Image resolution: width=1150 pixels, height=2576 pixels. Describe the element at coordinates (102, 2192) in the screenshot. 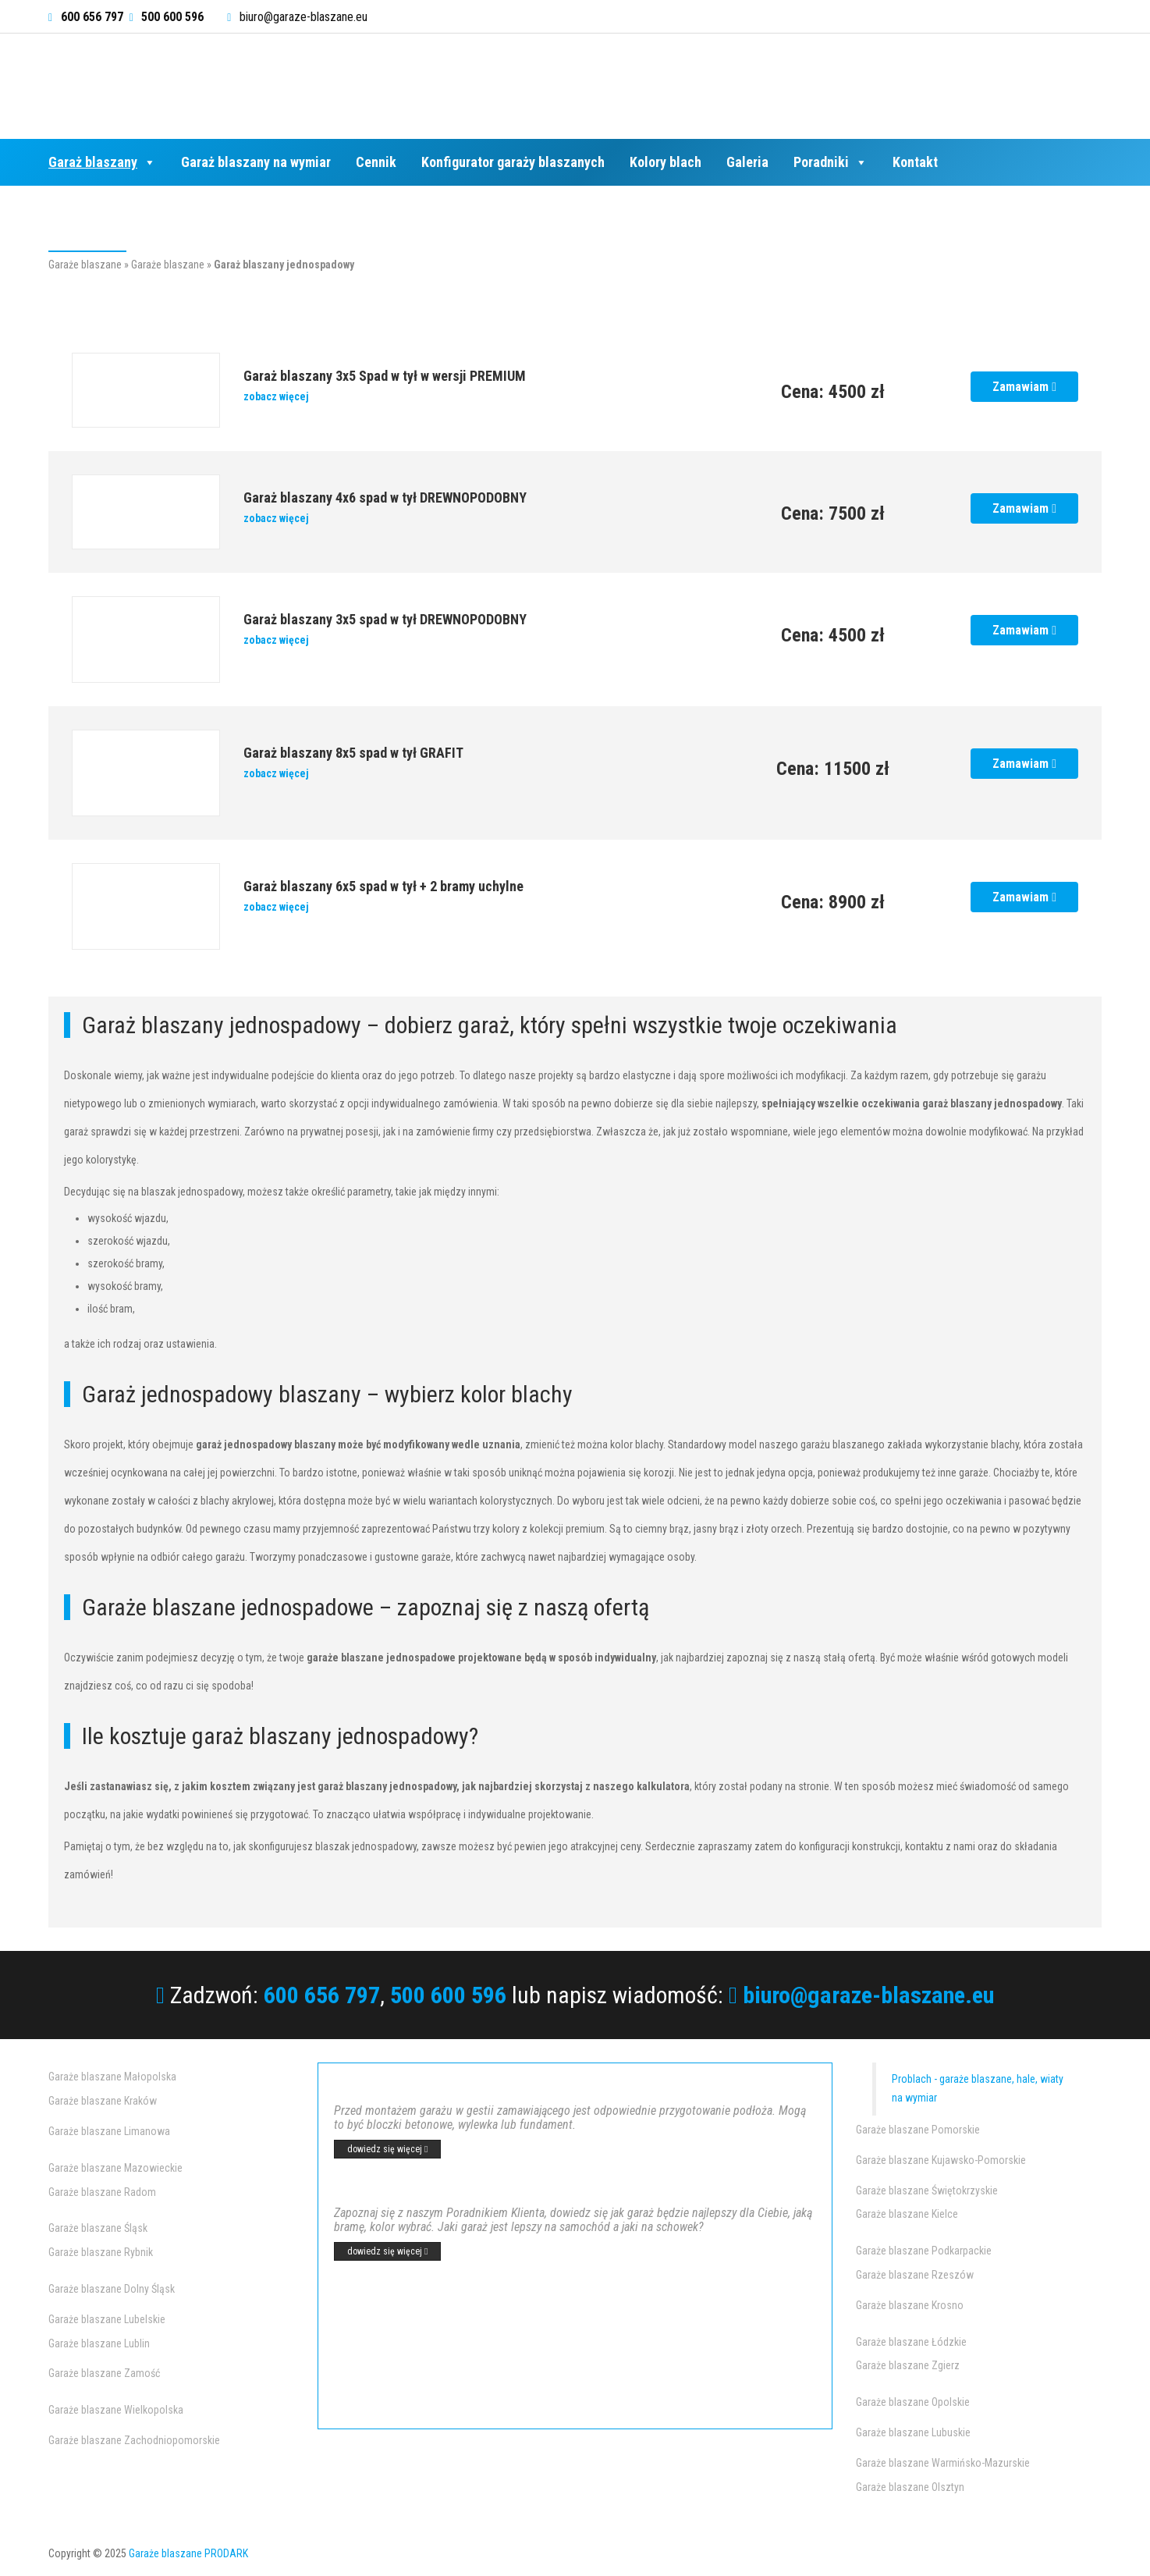

I see `Garaże blaszane Radom` at that location.